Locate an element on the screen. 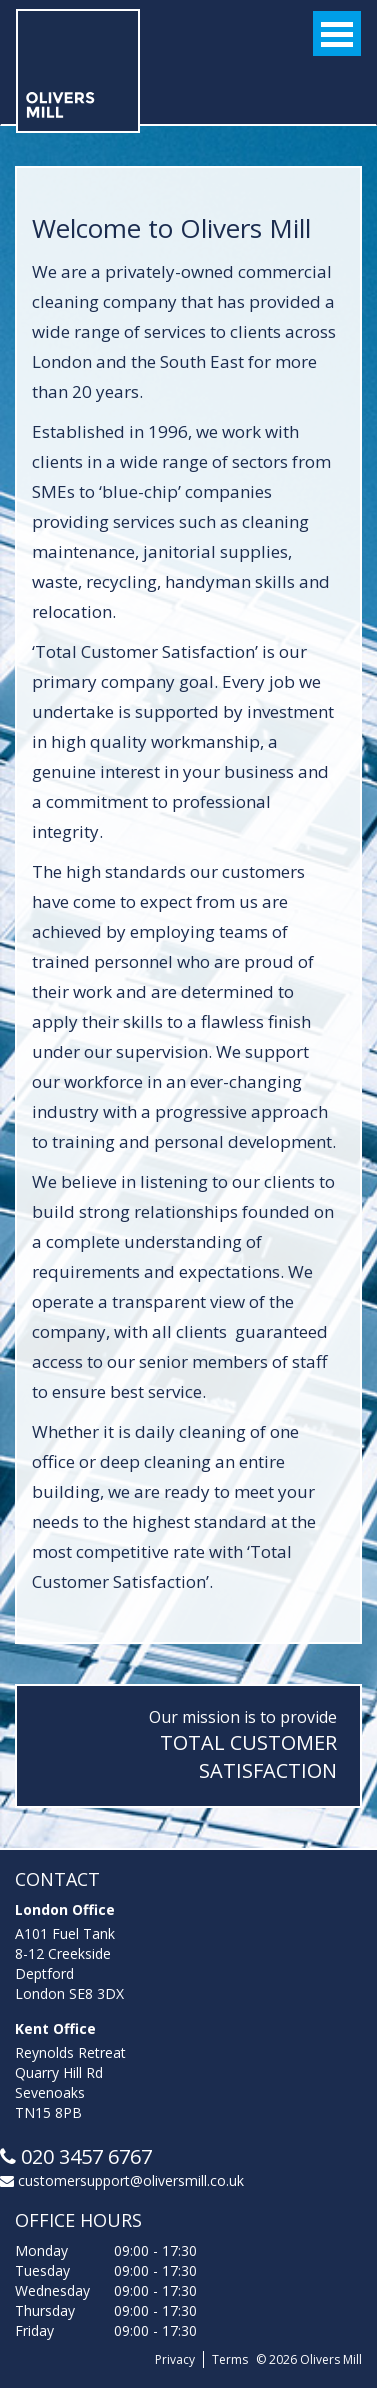 The width and height of the screenshot is (377, 2388). customersupport@oliversmill.co.uk is located at coordinates (122, 2180).